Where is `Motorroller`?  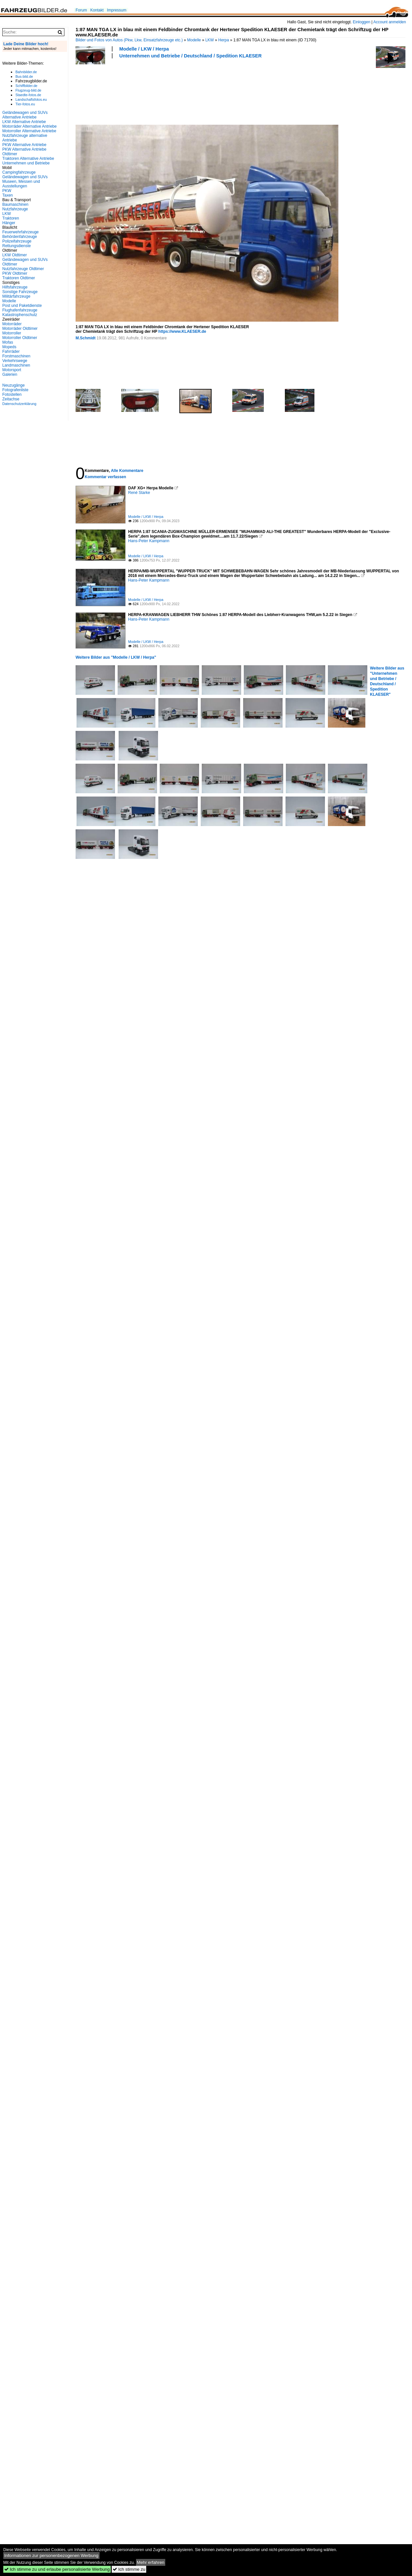 Motorroller is located at coordinates (11, 333).